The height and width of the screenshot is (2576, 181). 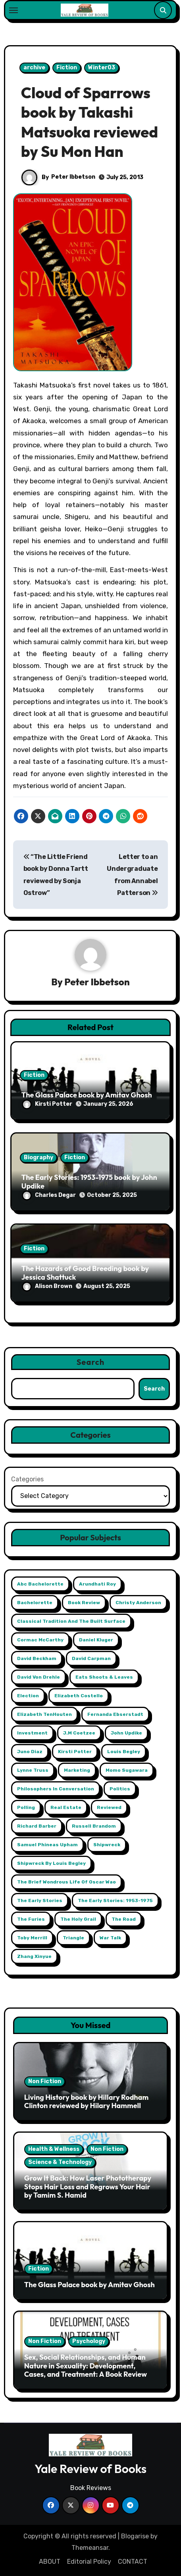 What do you see at coordinates (34, 1956) in the screenshot?
I see `Zhang Xinyue [Zhang Xinyue (2 items)]` at bounding box center [34, 1956].